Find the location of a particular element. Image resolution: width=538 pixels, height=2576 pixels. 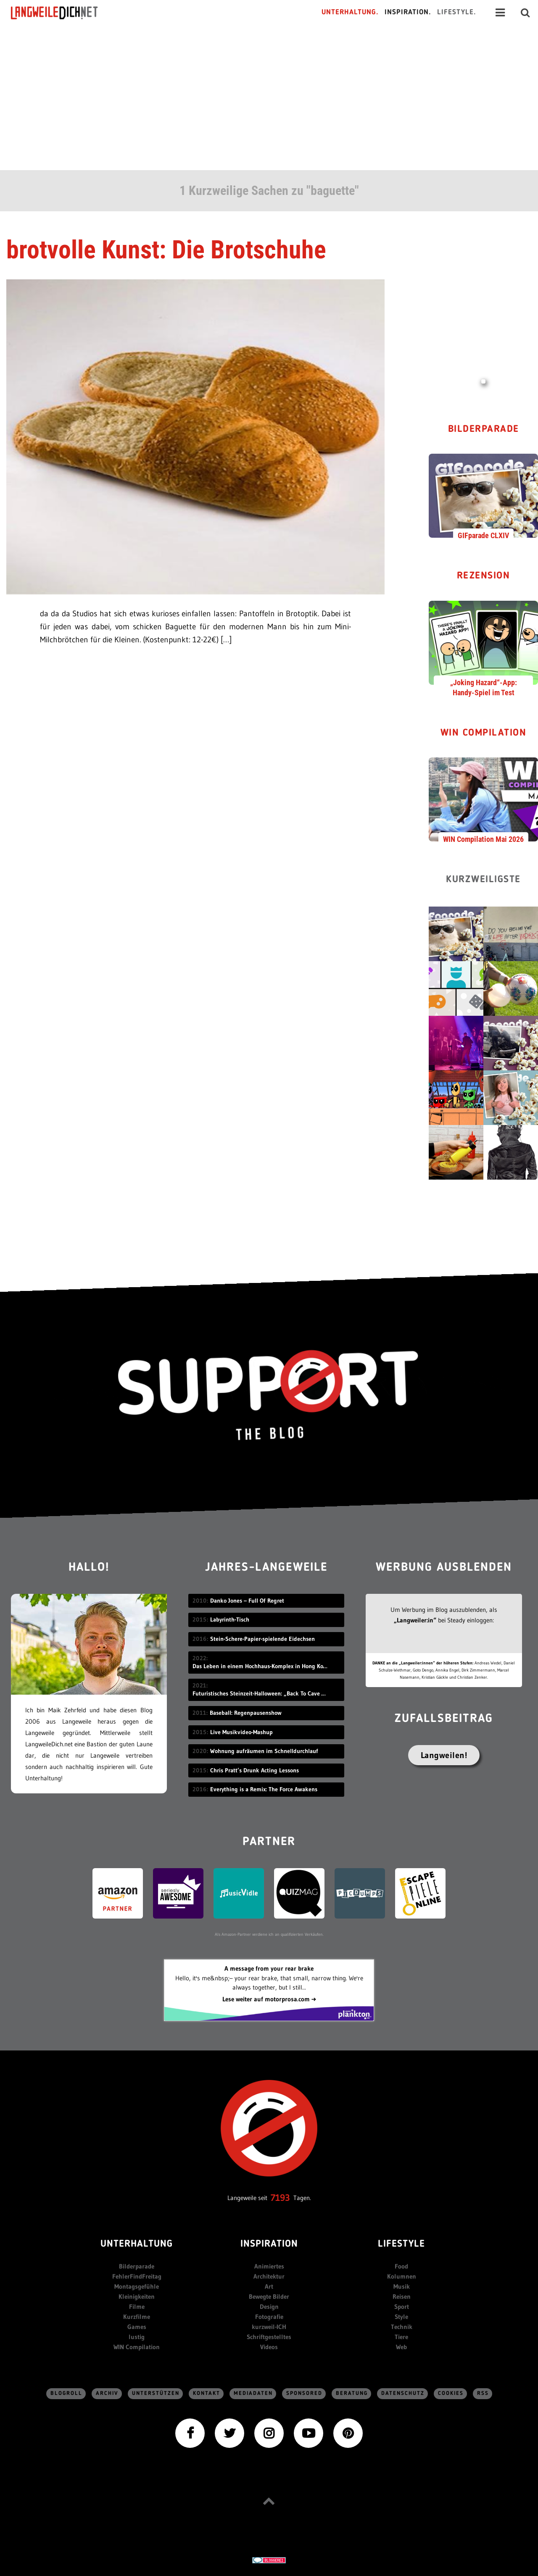

7193 is located at coordinates (280, 2197).